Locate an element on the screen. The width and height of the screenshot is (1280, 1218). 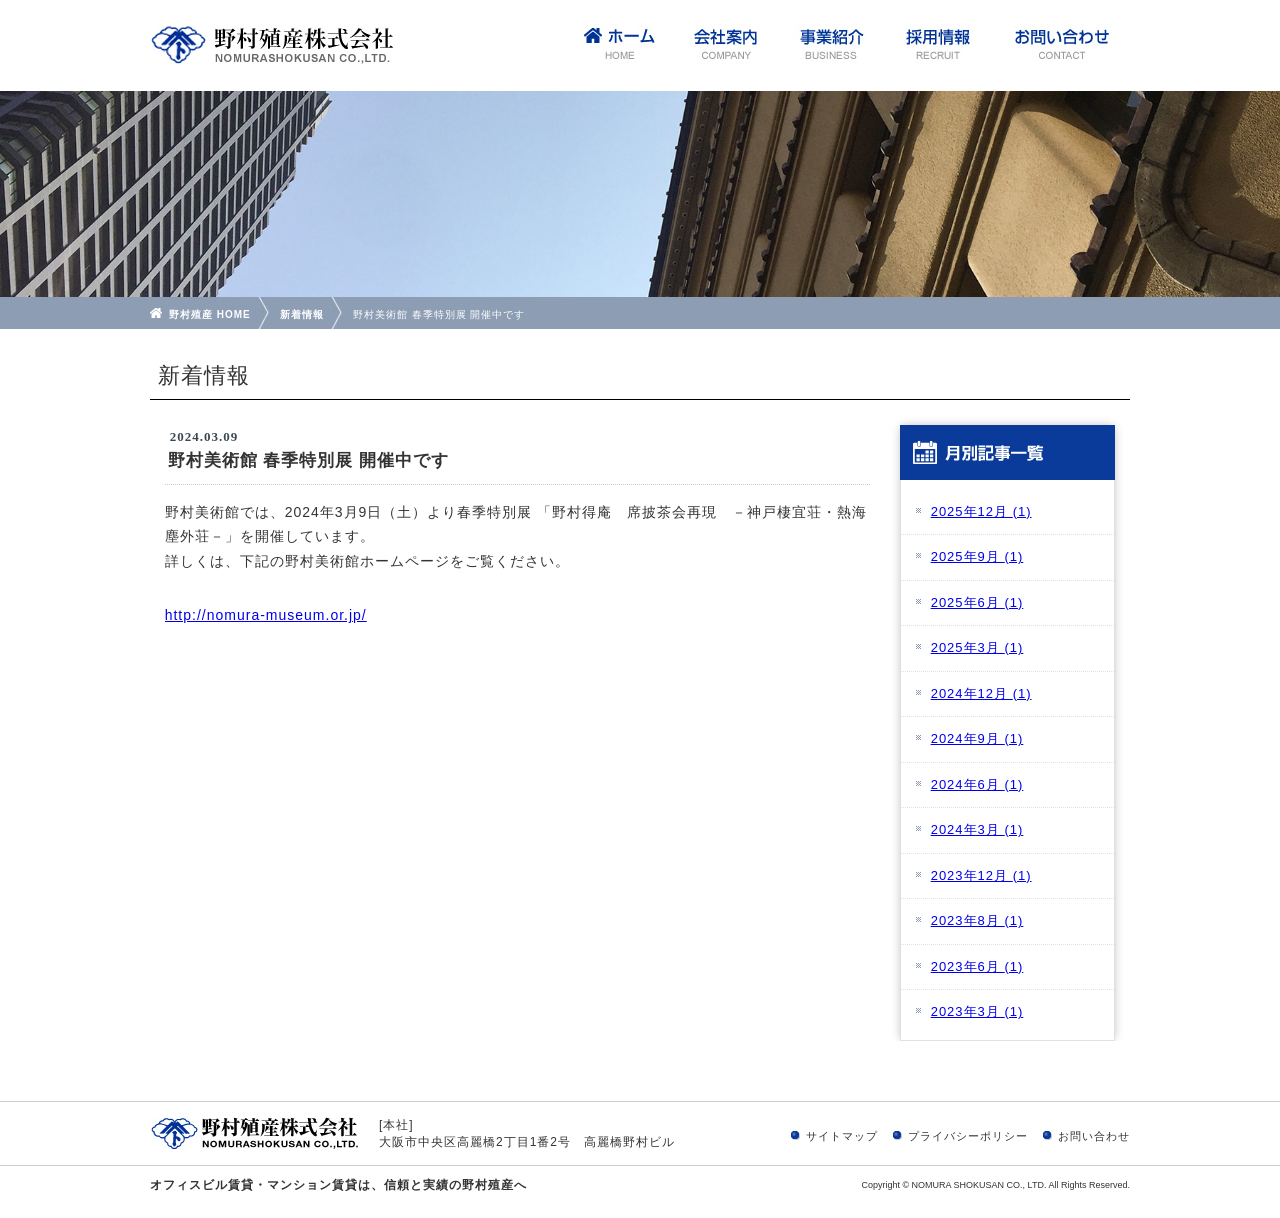
新着情報 is located at coordinates (302, 314).